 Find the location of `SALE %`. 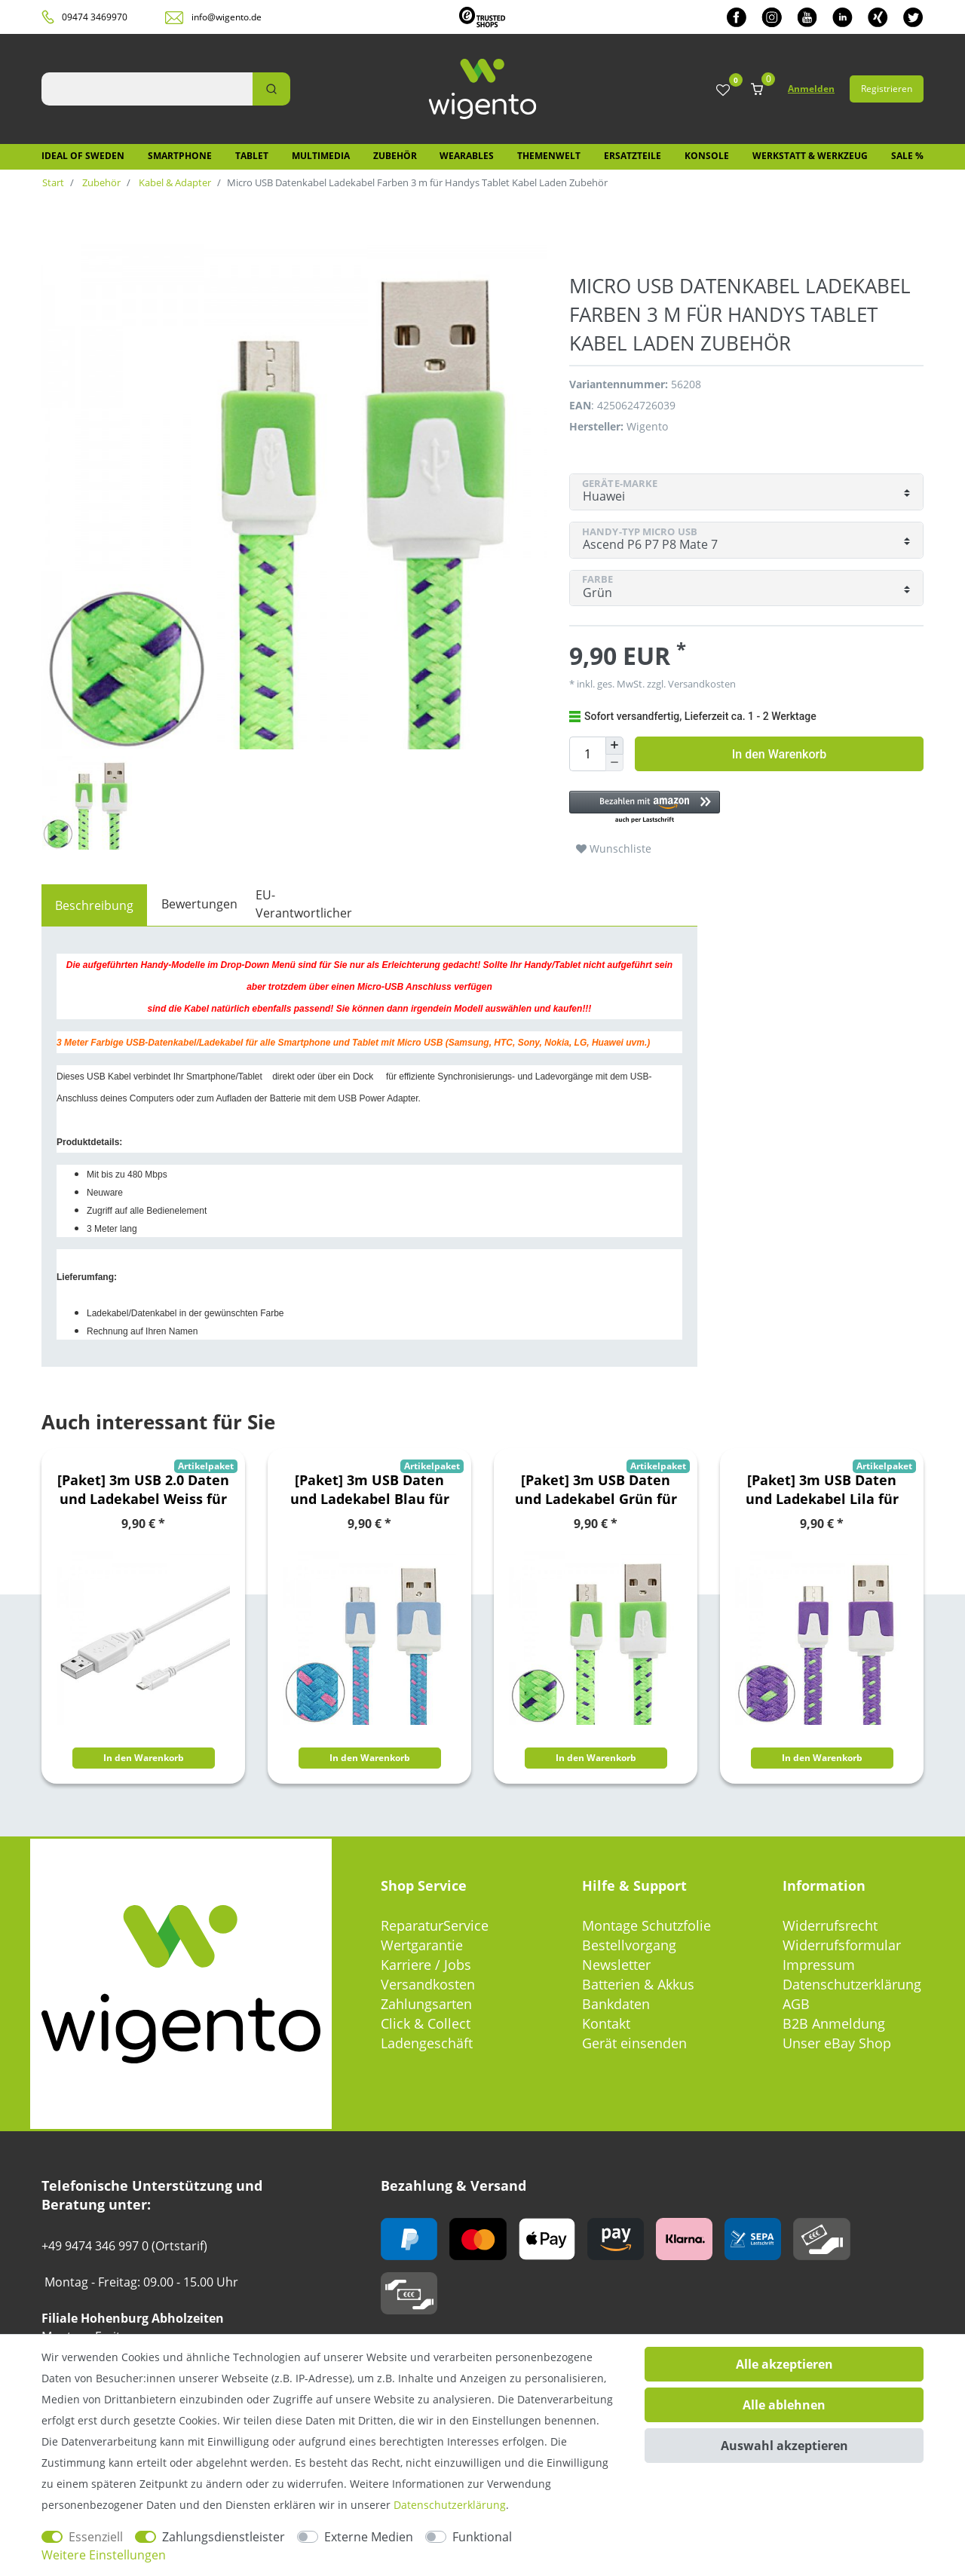

SALE % is located at coordinates (907, 155).